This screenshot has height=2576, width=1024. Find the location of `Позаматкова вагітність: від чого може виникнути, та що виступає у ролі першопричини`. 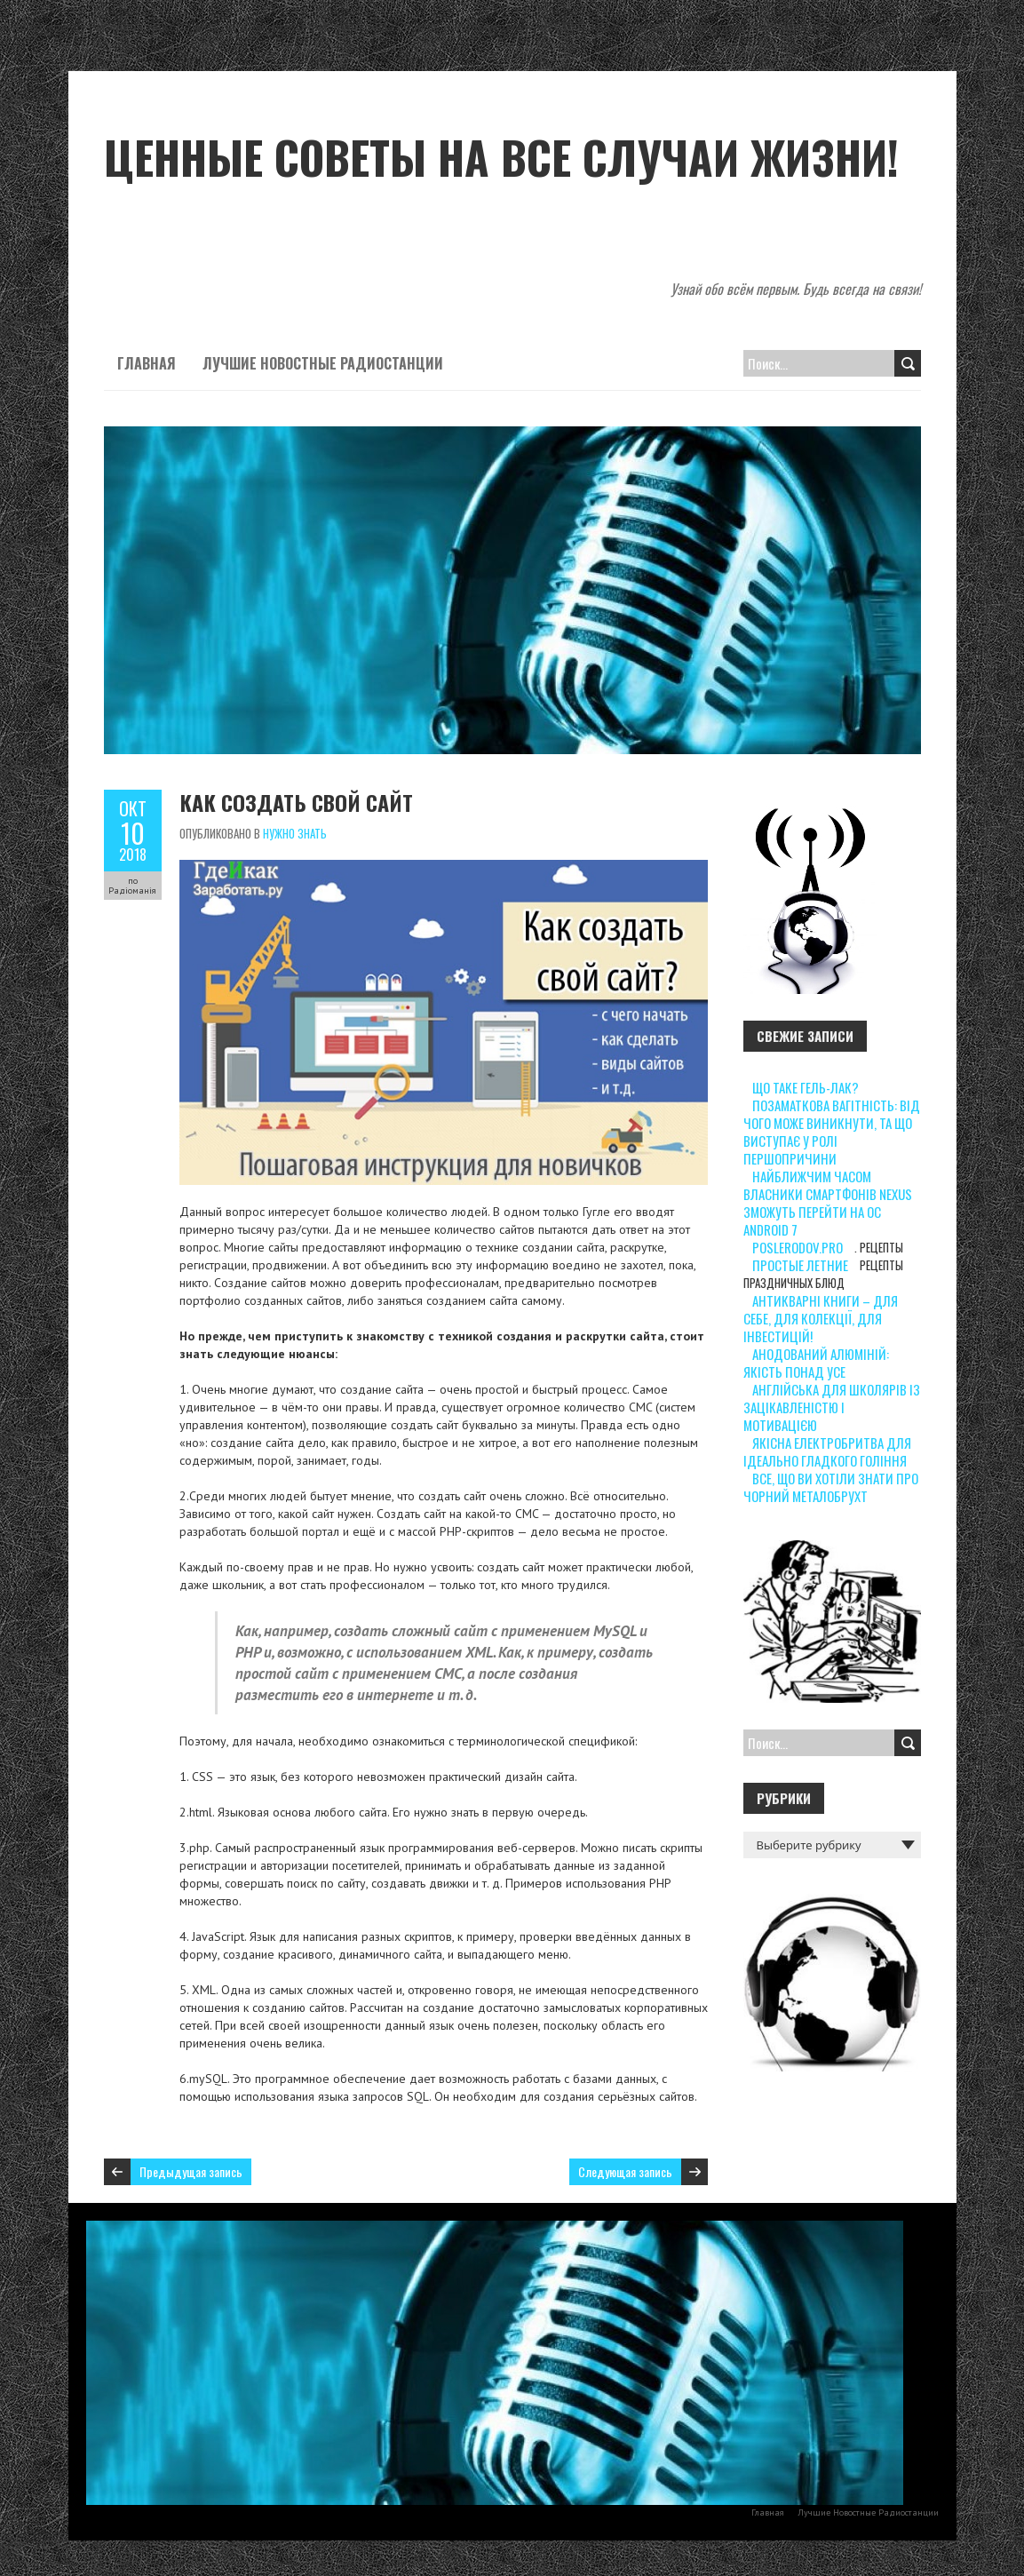

Позаматкова вагітність: від чого може виникнути, та що виступає у ролі першопричини is located at coordinates (831, 1131).